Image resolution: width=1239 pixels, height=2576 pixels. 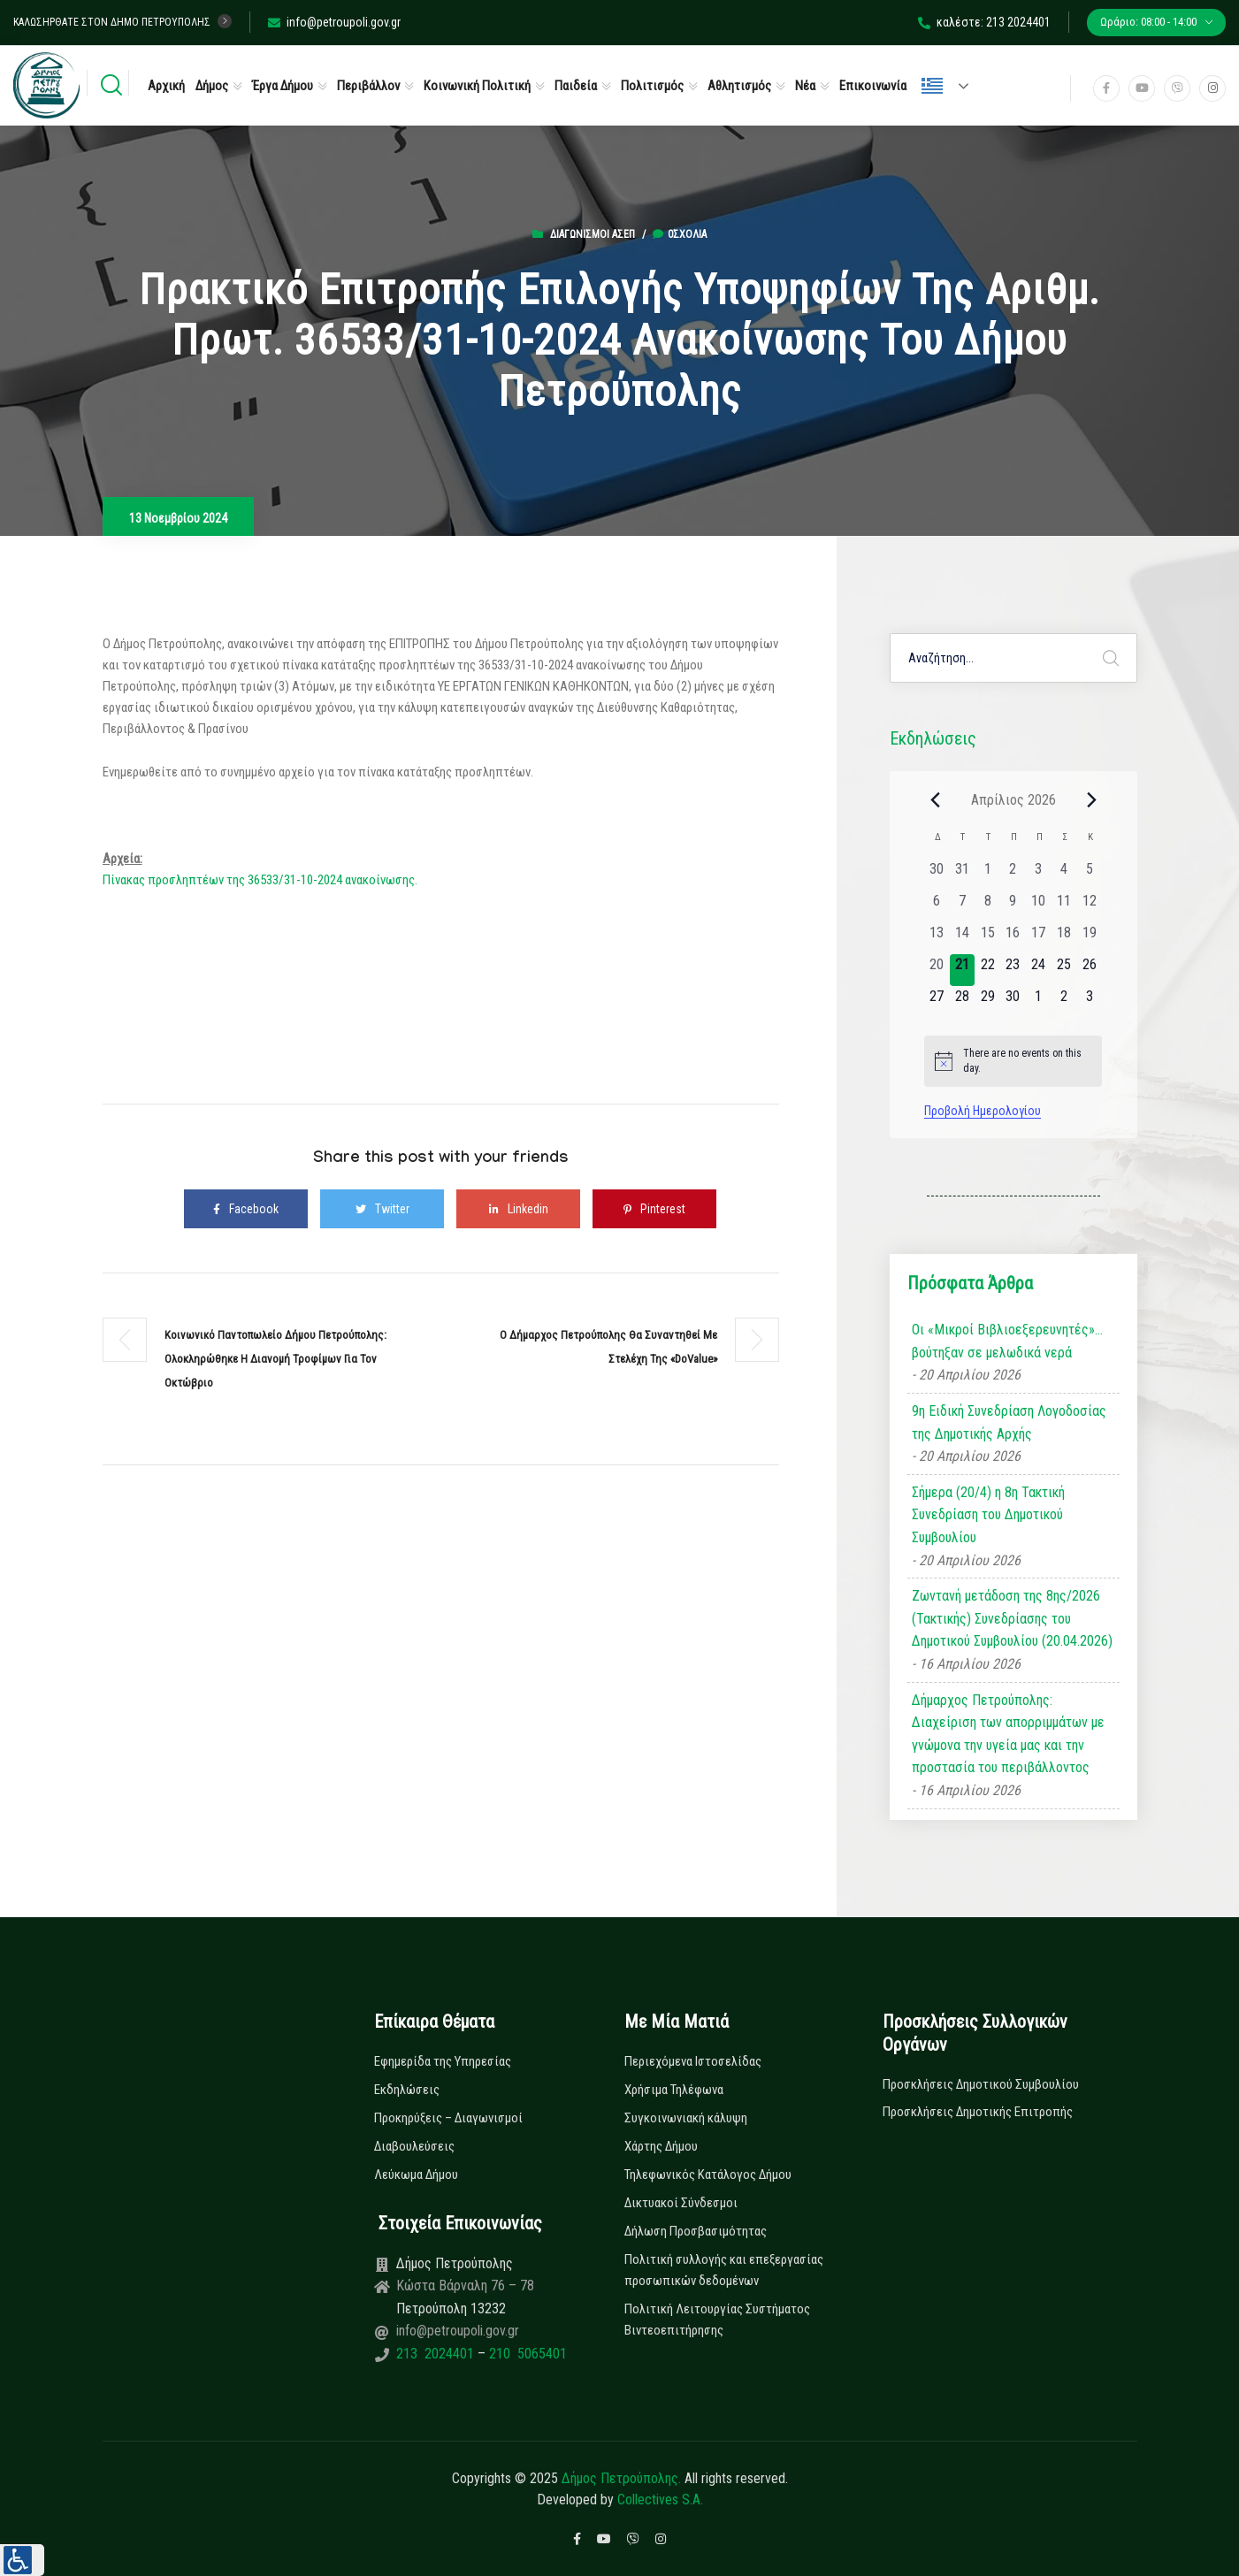 I want to click on [8 Απριλίου, 0 εκδηλώσεις, past day], so click(x=987, y=906).